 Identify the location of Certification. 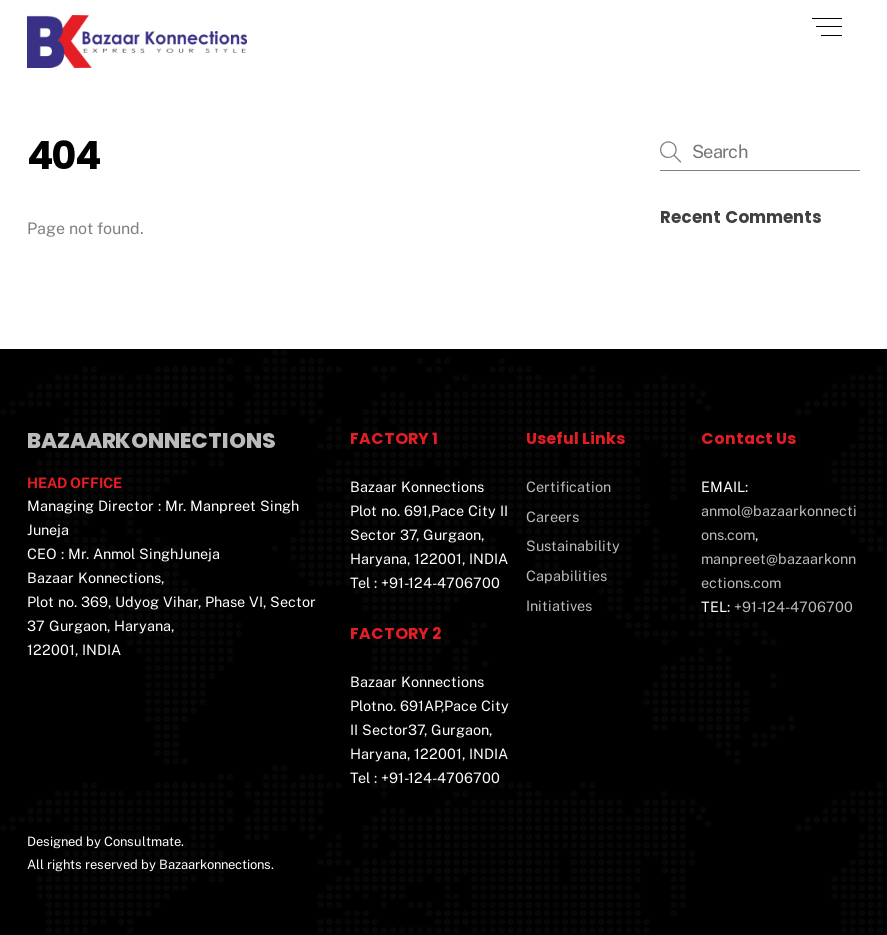
(568, 486).